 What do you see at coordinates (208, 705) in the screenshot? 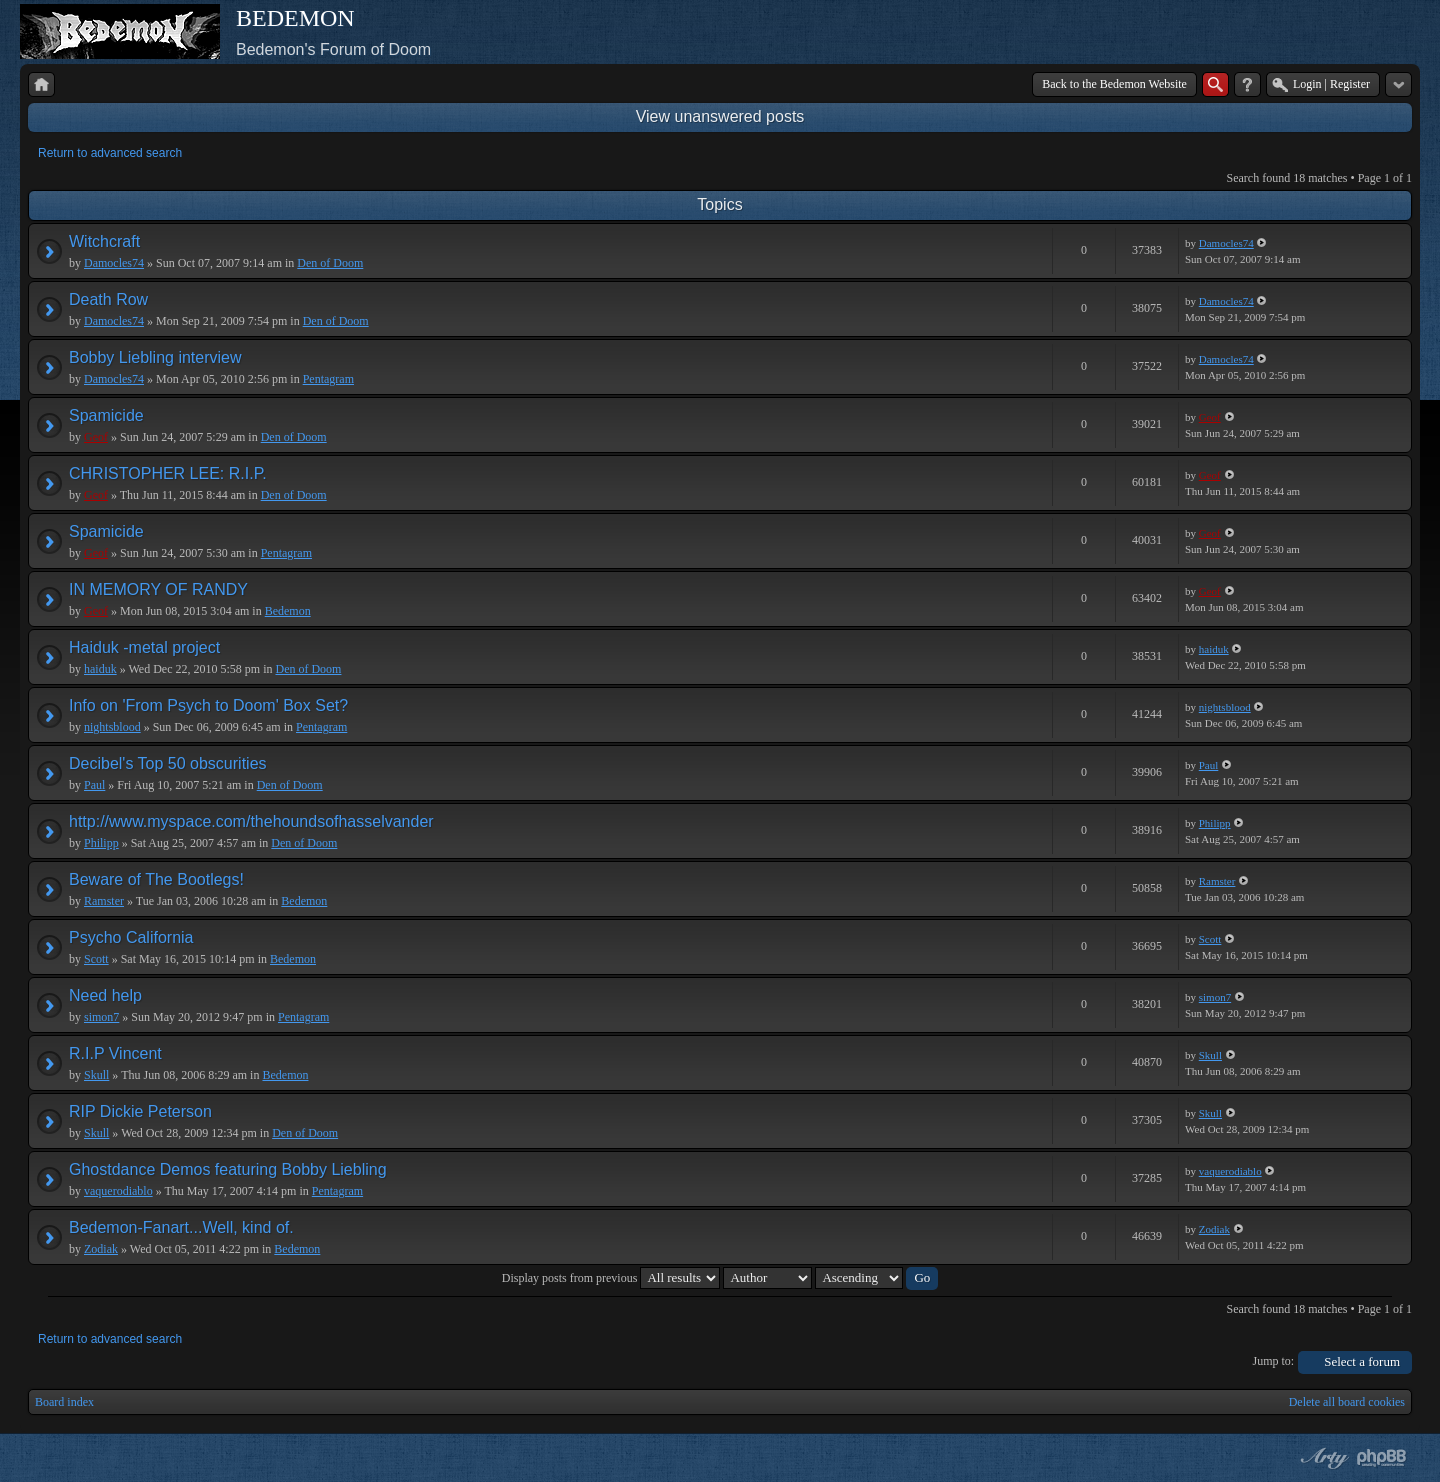
I see `Info on 'From Psych to Doom' Box Set?` at bounding box center [208, 705].